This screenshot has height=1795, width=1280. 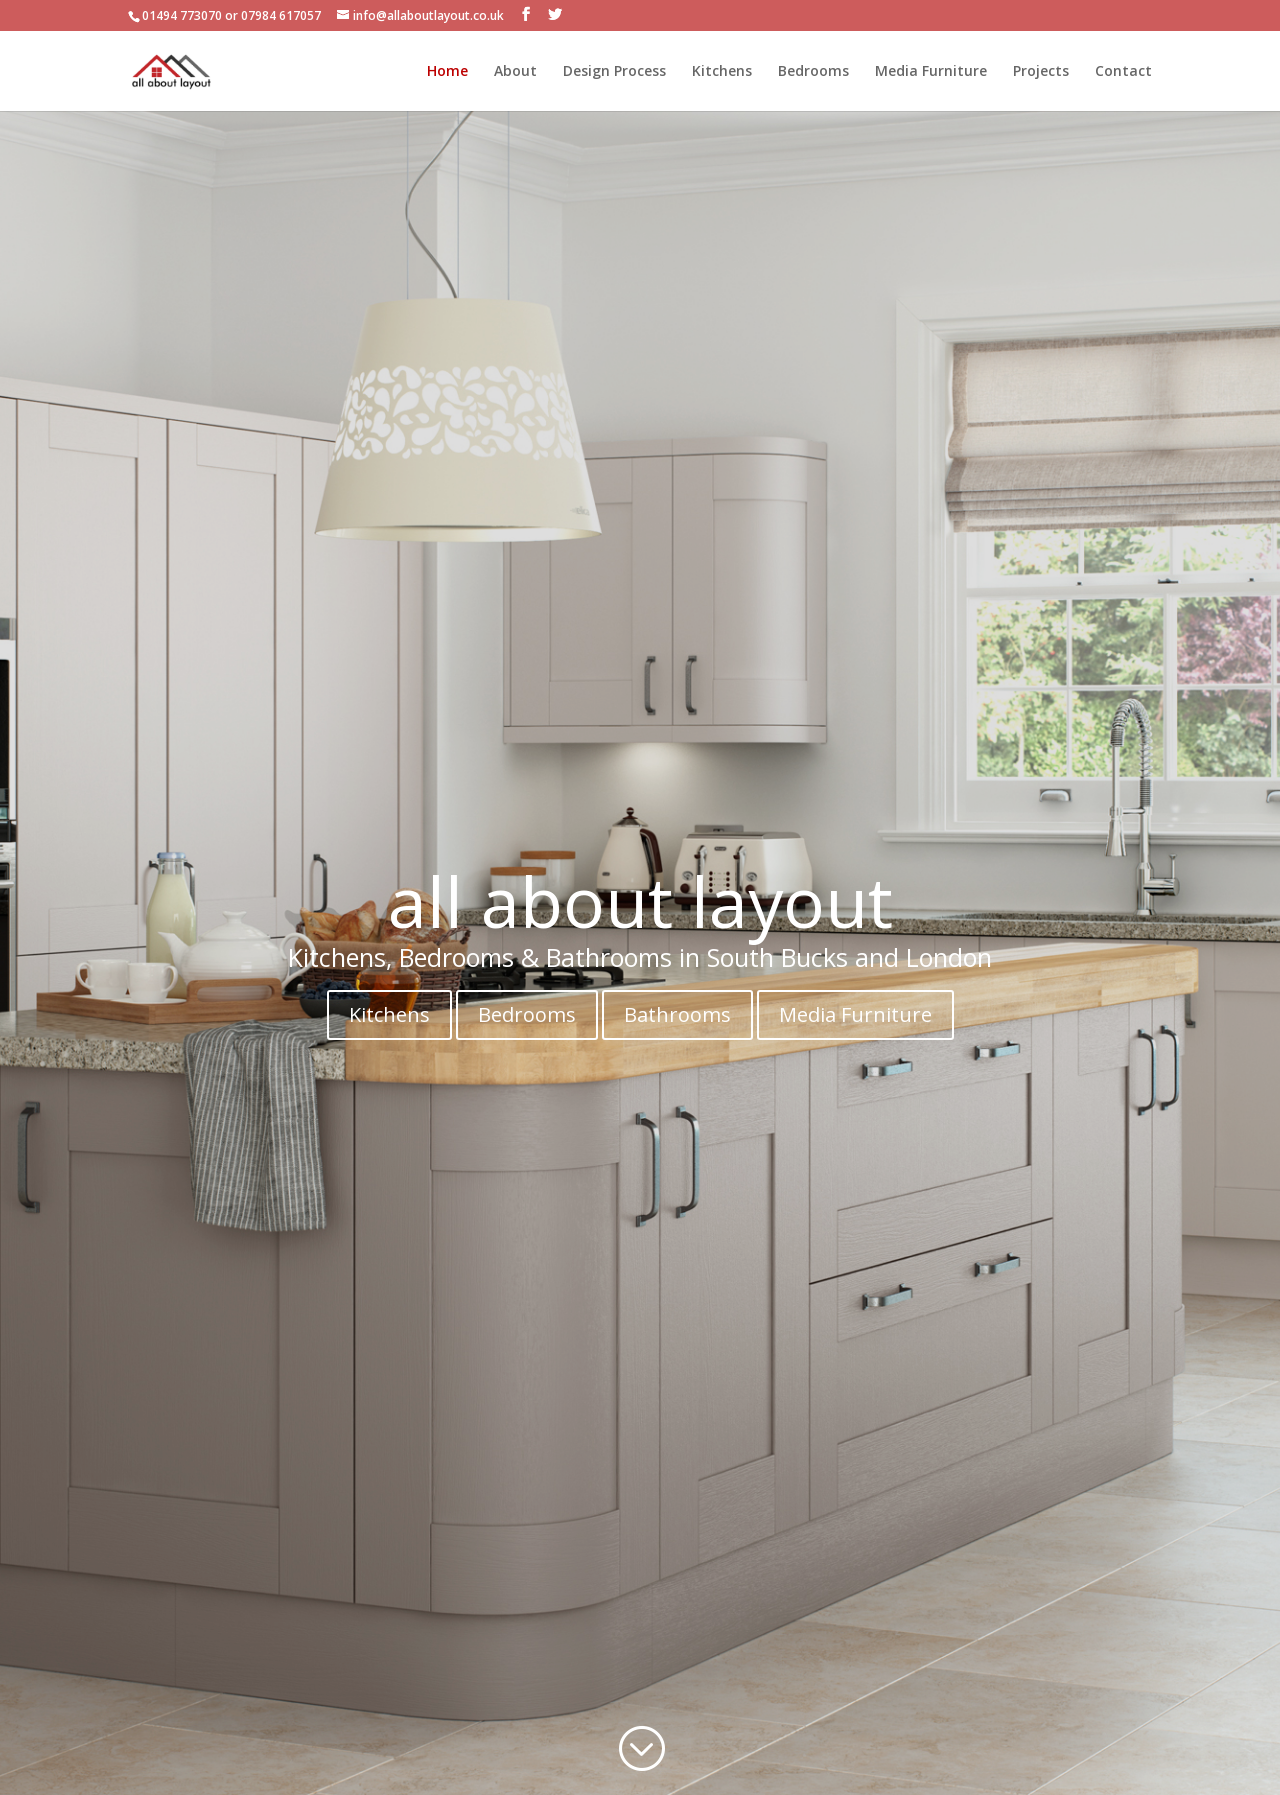 I want to click on Kitchens, so click(x=722, y=72).